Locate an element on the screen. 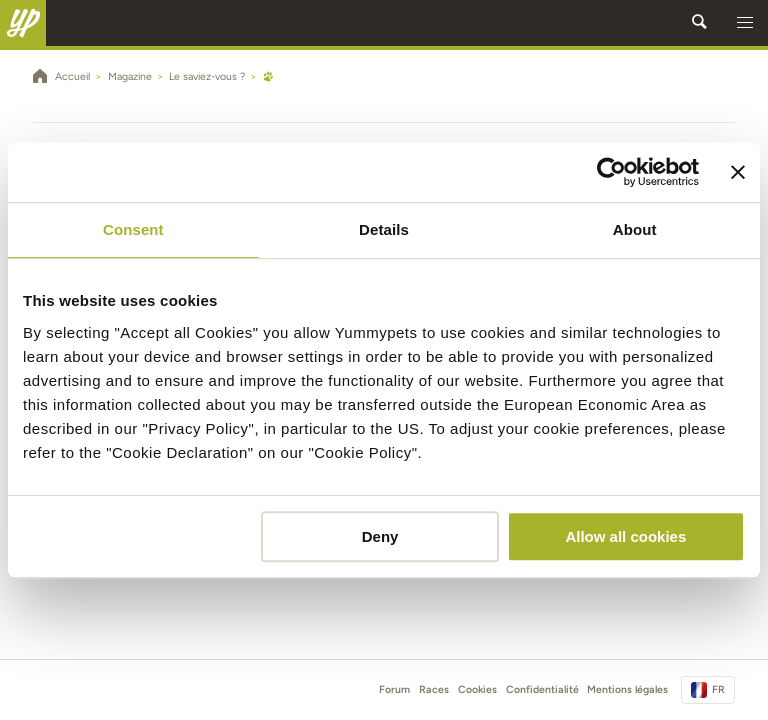  [Close banner] is located at coordinates (738, 172).